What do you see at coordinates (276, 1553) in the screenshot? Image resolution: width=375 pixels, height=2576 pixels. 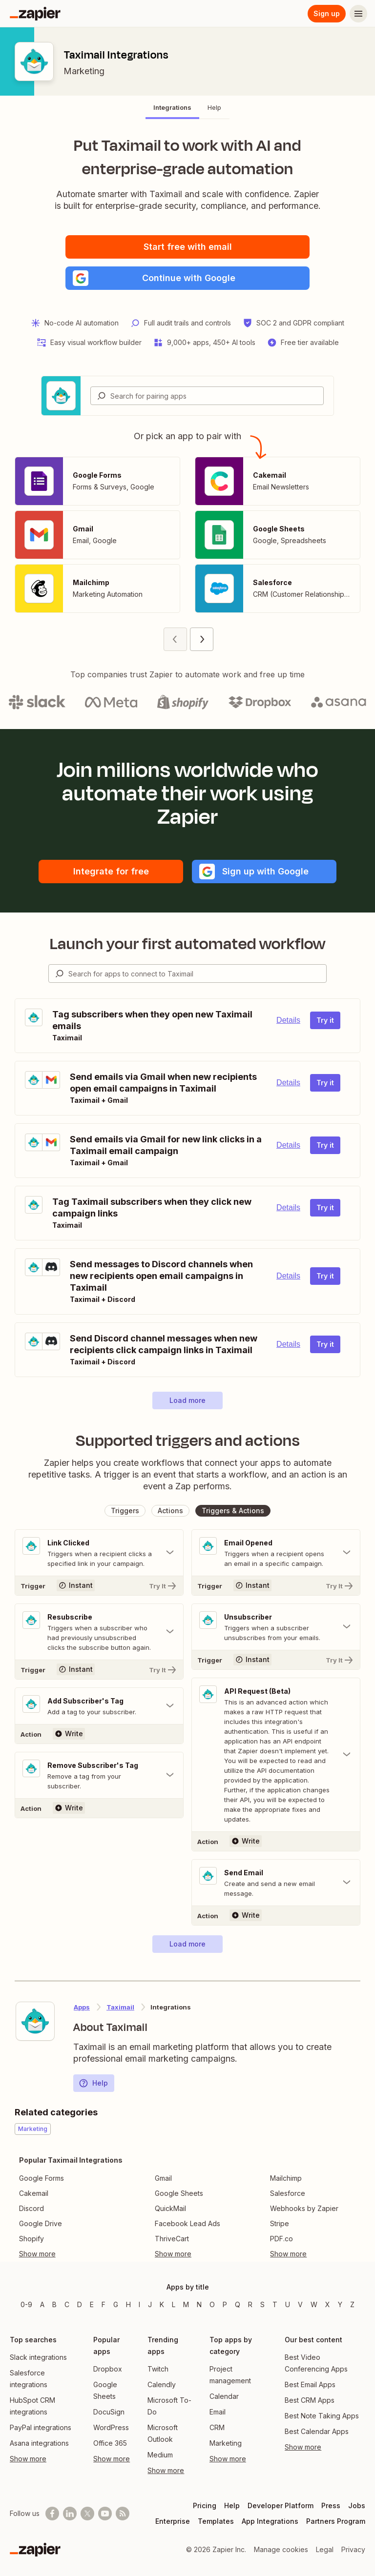 I see `[Toggle "Email Opened" details]` at bounding box center [276, 1553].